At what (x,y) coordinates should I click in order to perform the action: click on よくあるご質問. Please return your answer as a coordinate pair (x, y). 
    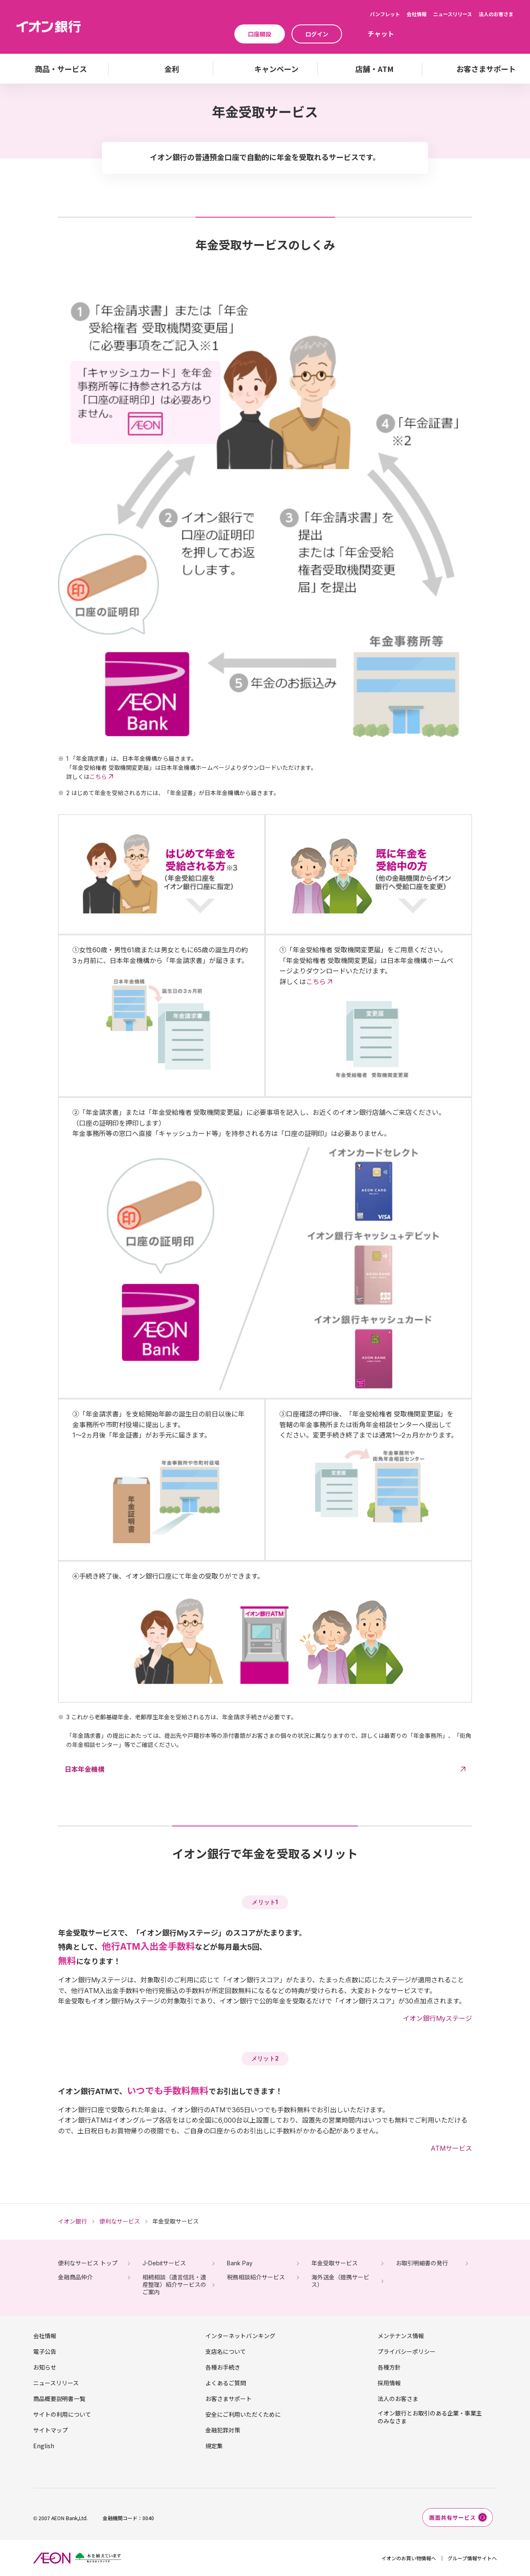
    Looking at the image, I should click on (225, 2383).